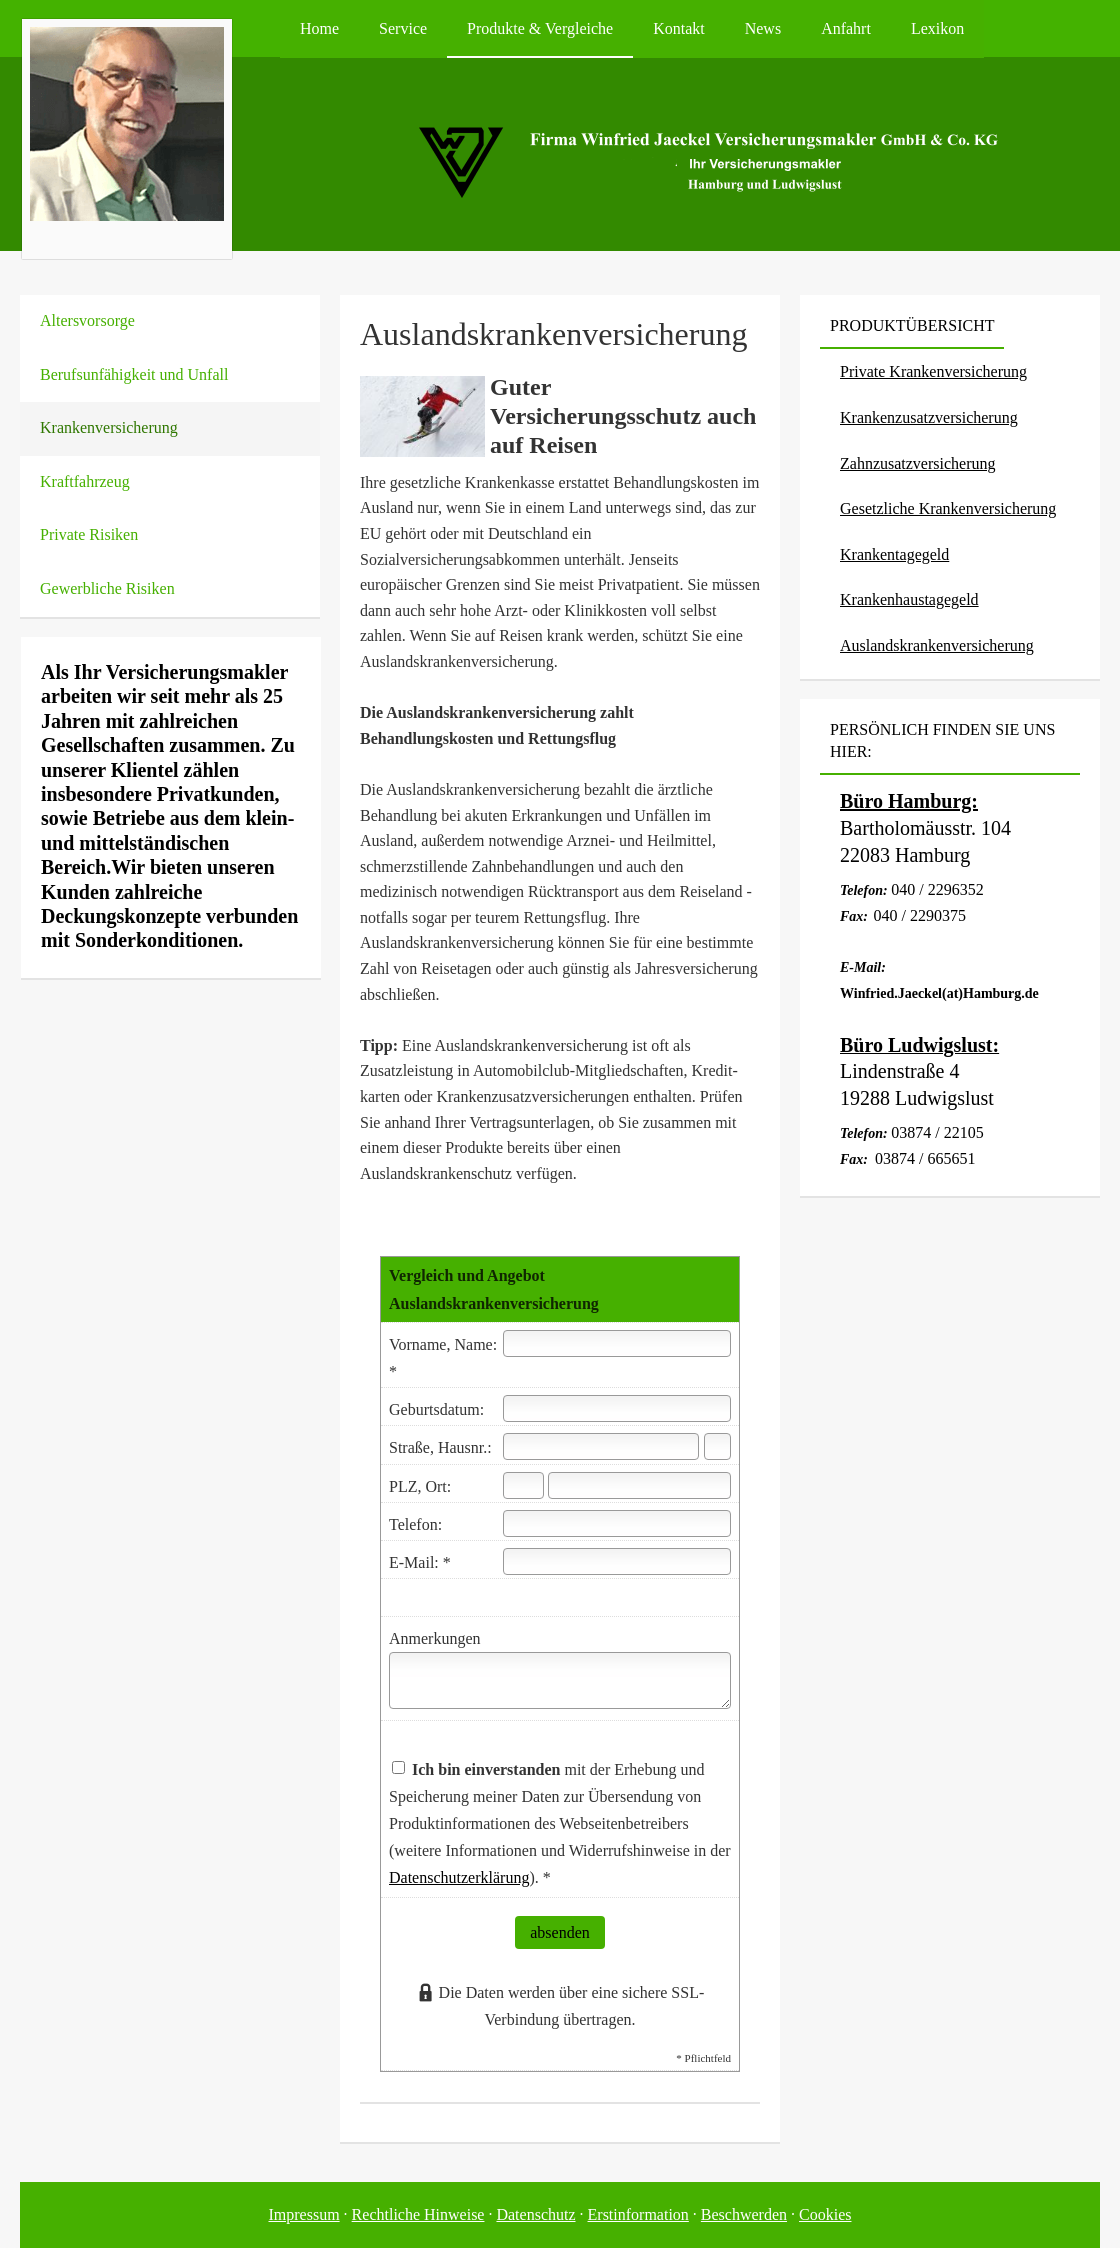 Image resolution: width=1120 pixels, height=2248 pixels. What do you see at coordinates (420, 1486) in the screenshot?
I see `PLZ, Ort:` at bounding box center [420, 1486].